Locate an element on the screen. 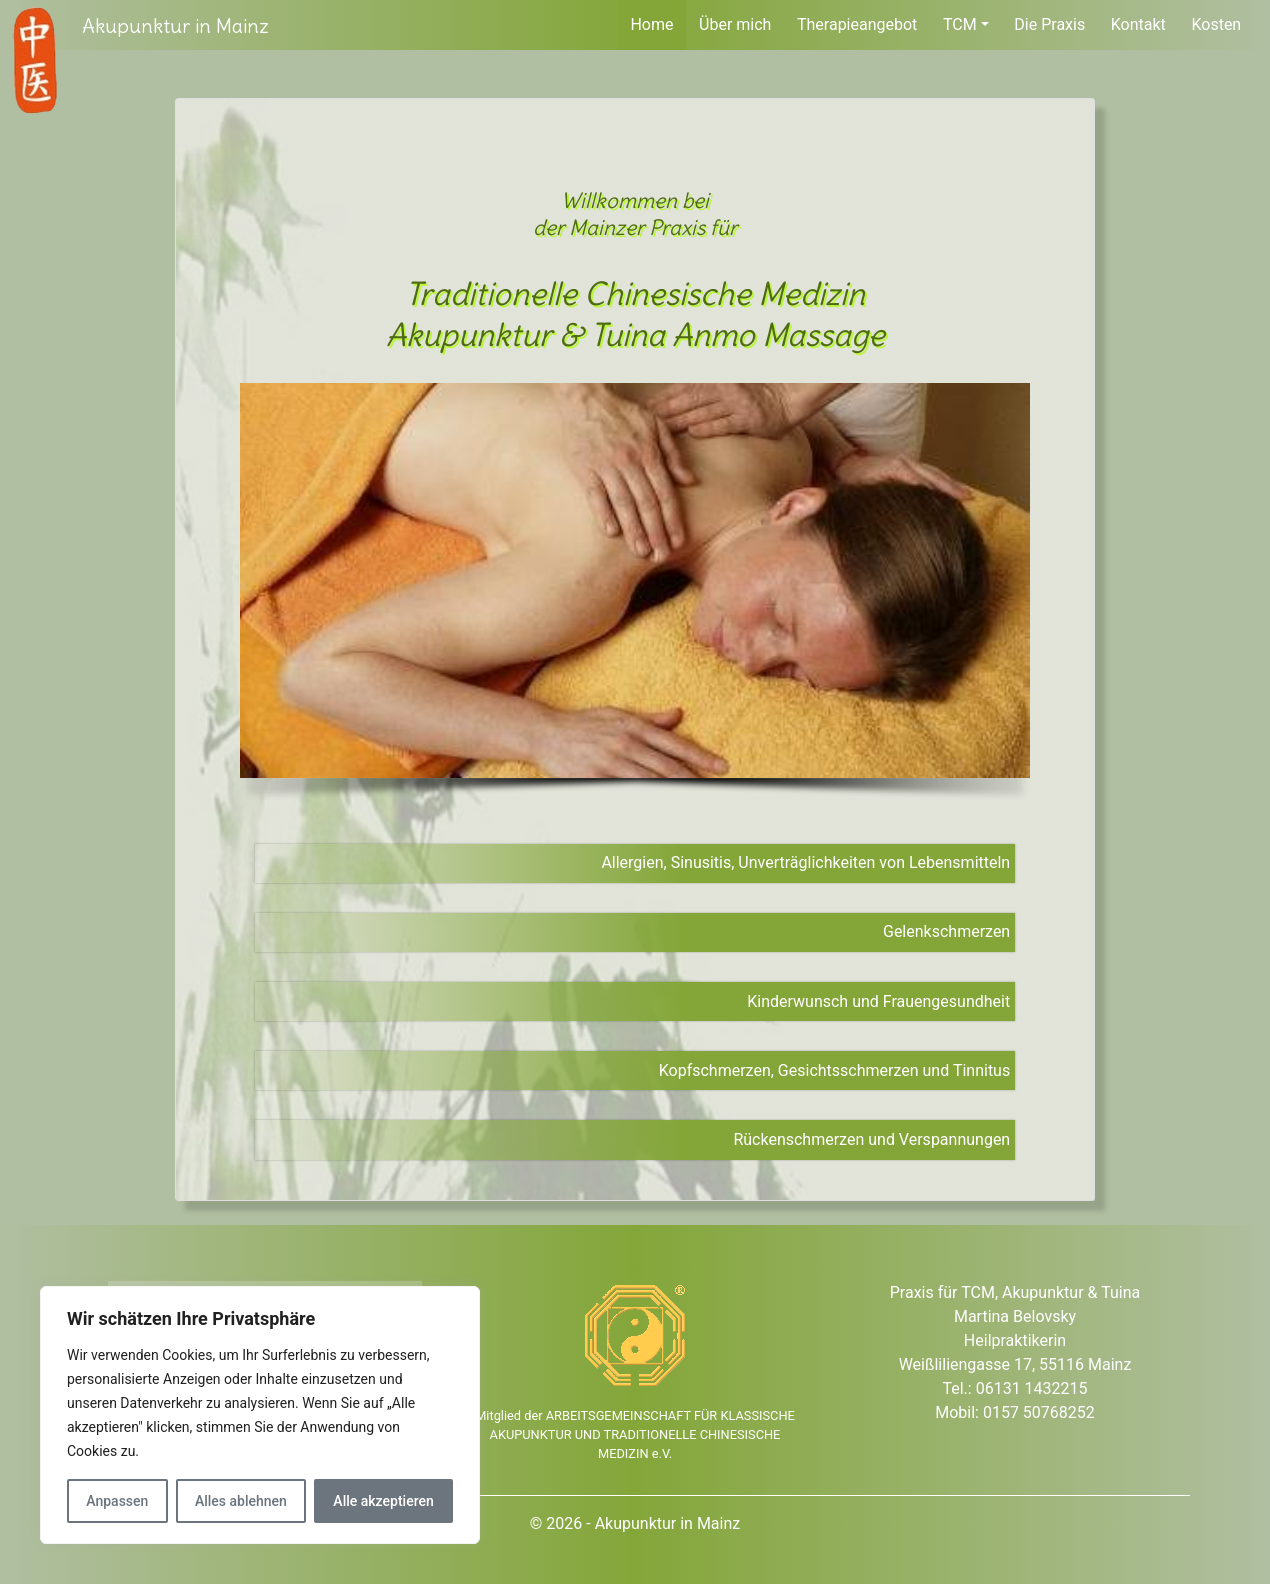 Image resolution: width=1270 pixels, height=1584 pixels. Kosten is located at coordinates (1216, 24).